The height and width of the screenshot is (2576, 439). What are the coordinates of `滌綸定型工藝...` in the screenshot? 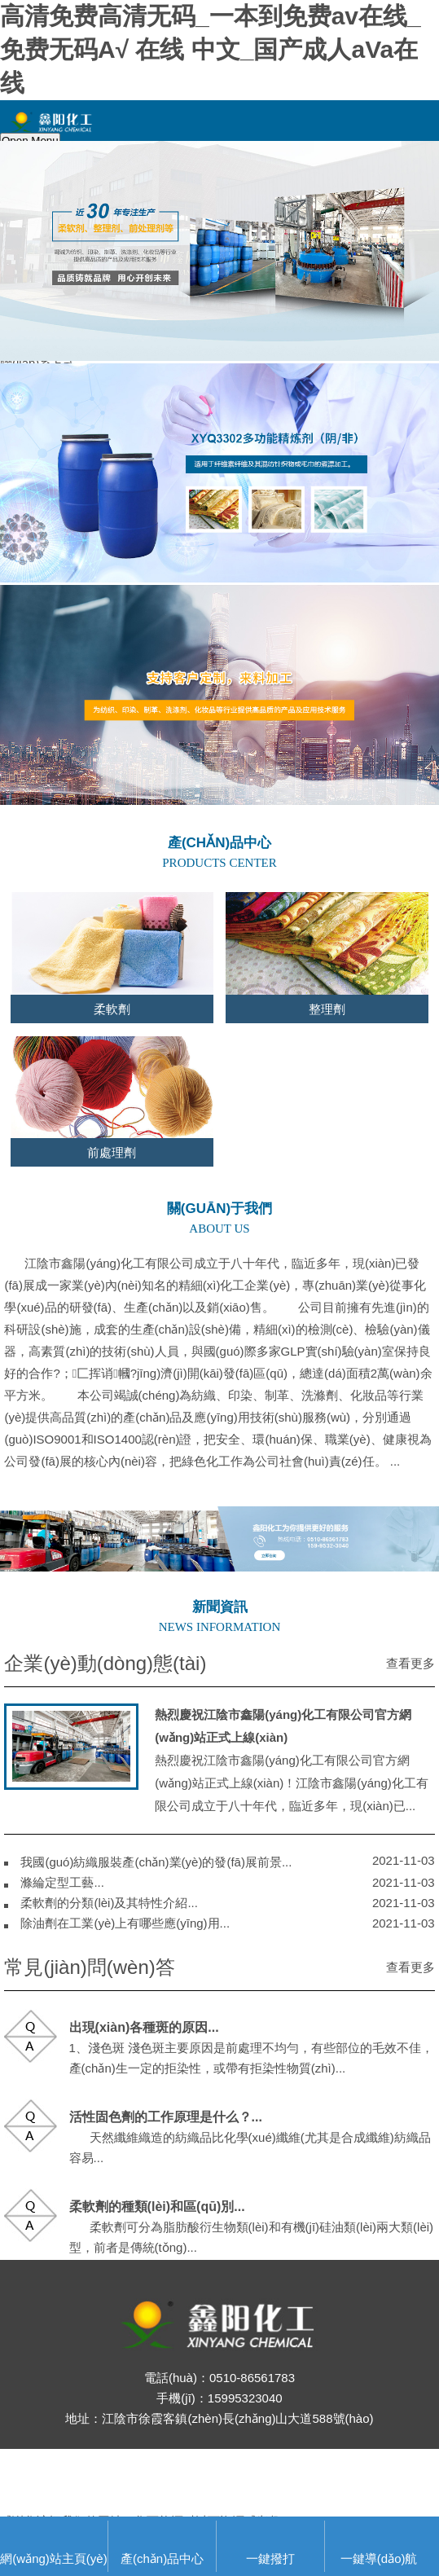 It's located at (62, 1882).